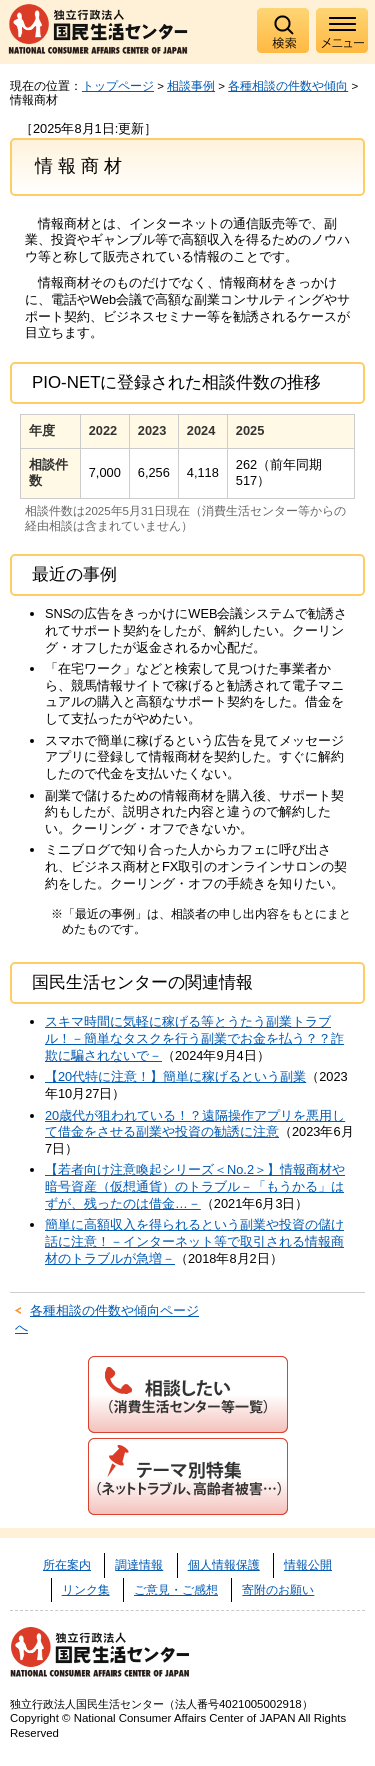 This screenshot has width=375, height=1766. What do you see at coordinates (195, 1124) in the screenshot?
I see `20歳代が狙われている！？遠隔操作アプリを悪用して借金をさせる副業や投資の勧誘に注意` at bounding box center [195, 1124].